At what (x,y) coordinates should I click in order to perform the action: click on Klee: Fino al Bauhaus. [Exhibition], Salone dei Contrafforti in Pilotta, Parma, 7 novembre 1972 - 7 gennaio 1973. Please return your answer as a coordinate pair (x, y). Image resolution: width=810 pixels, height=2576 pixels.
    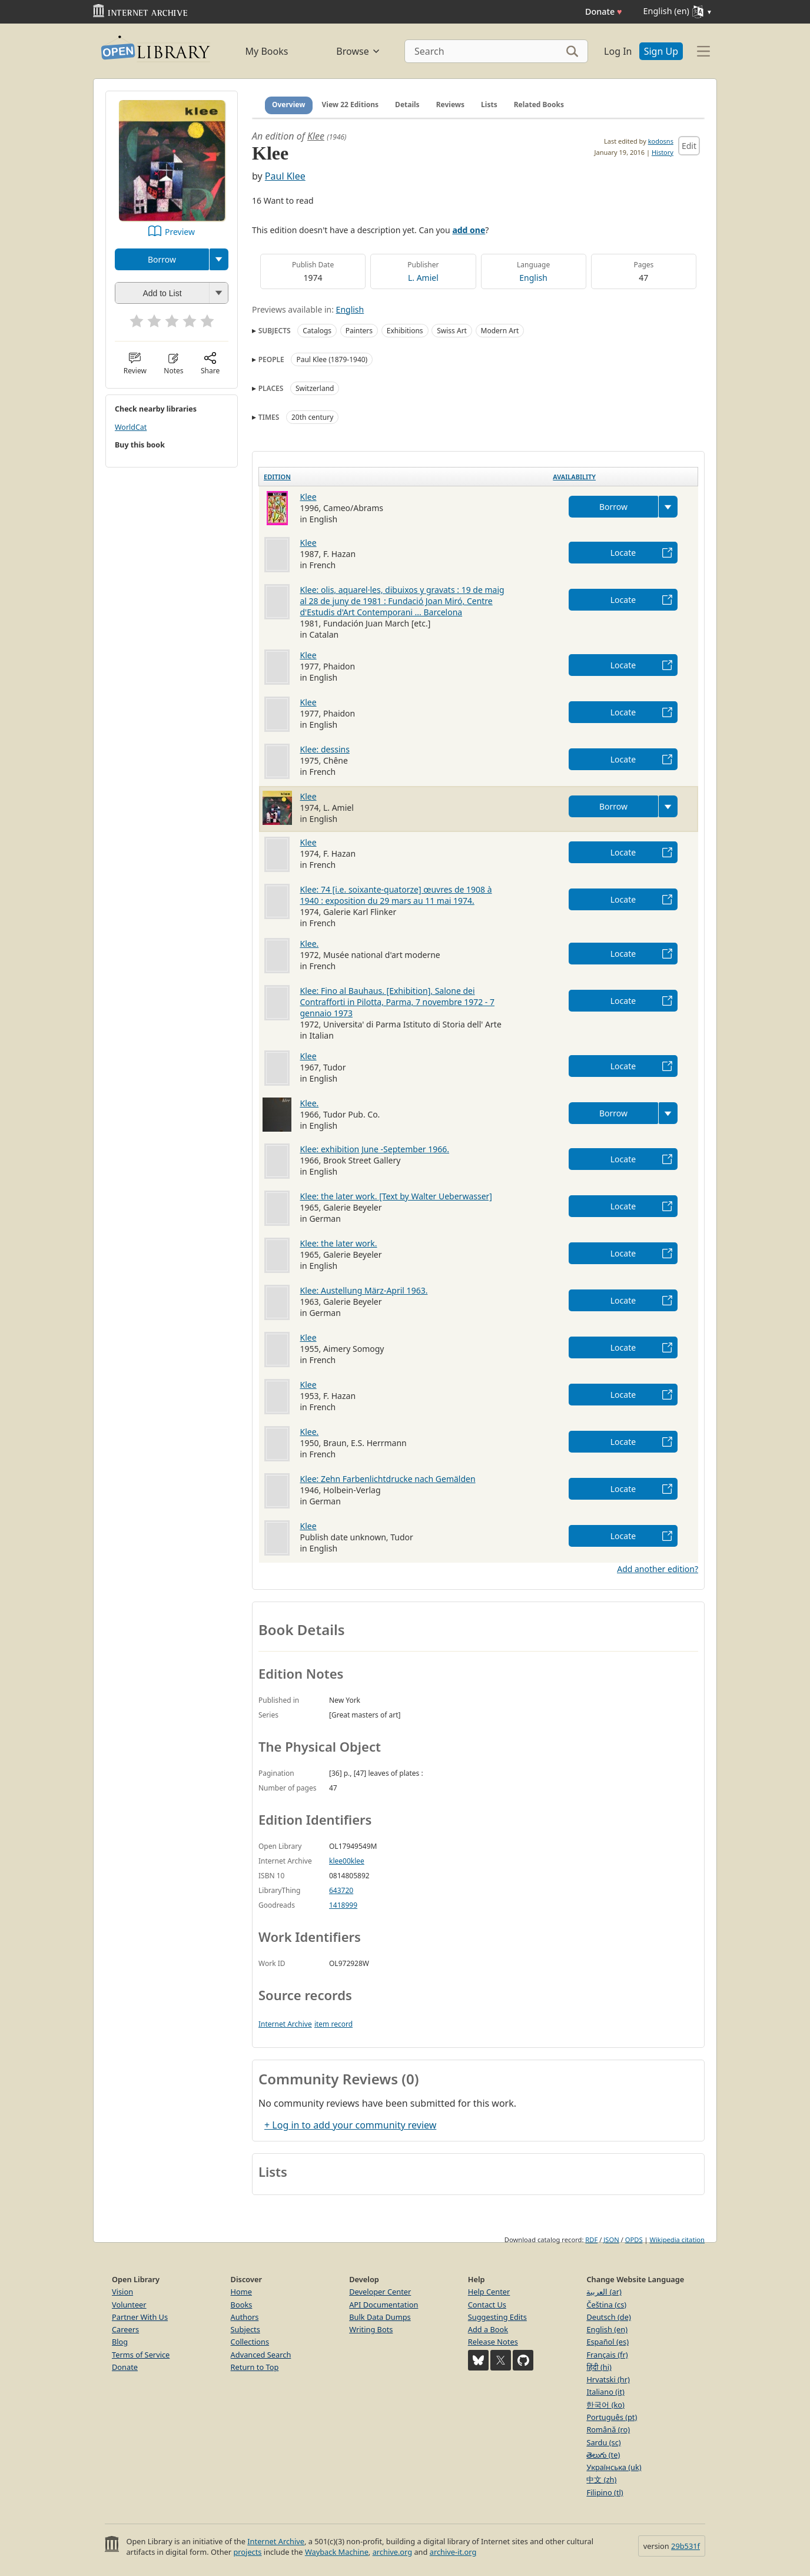
    Looking at the image, I should click on (397, 1002).